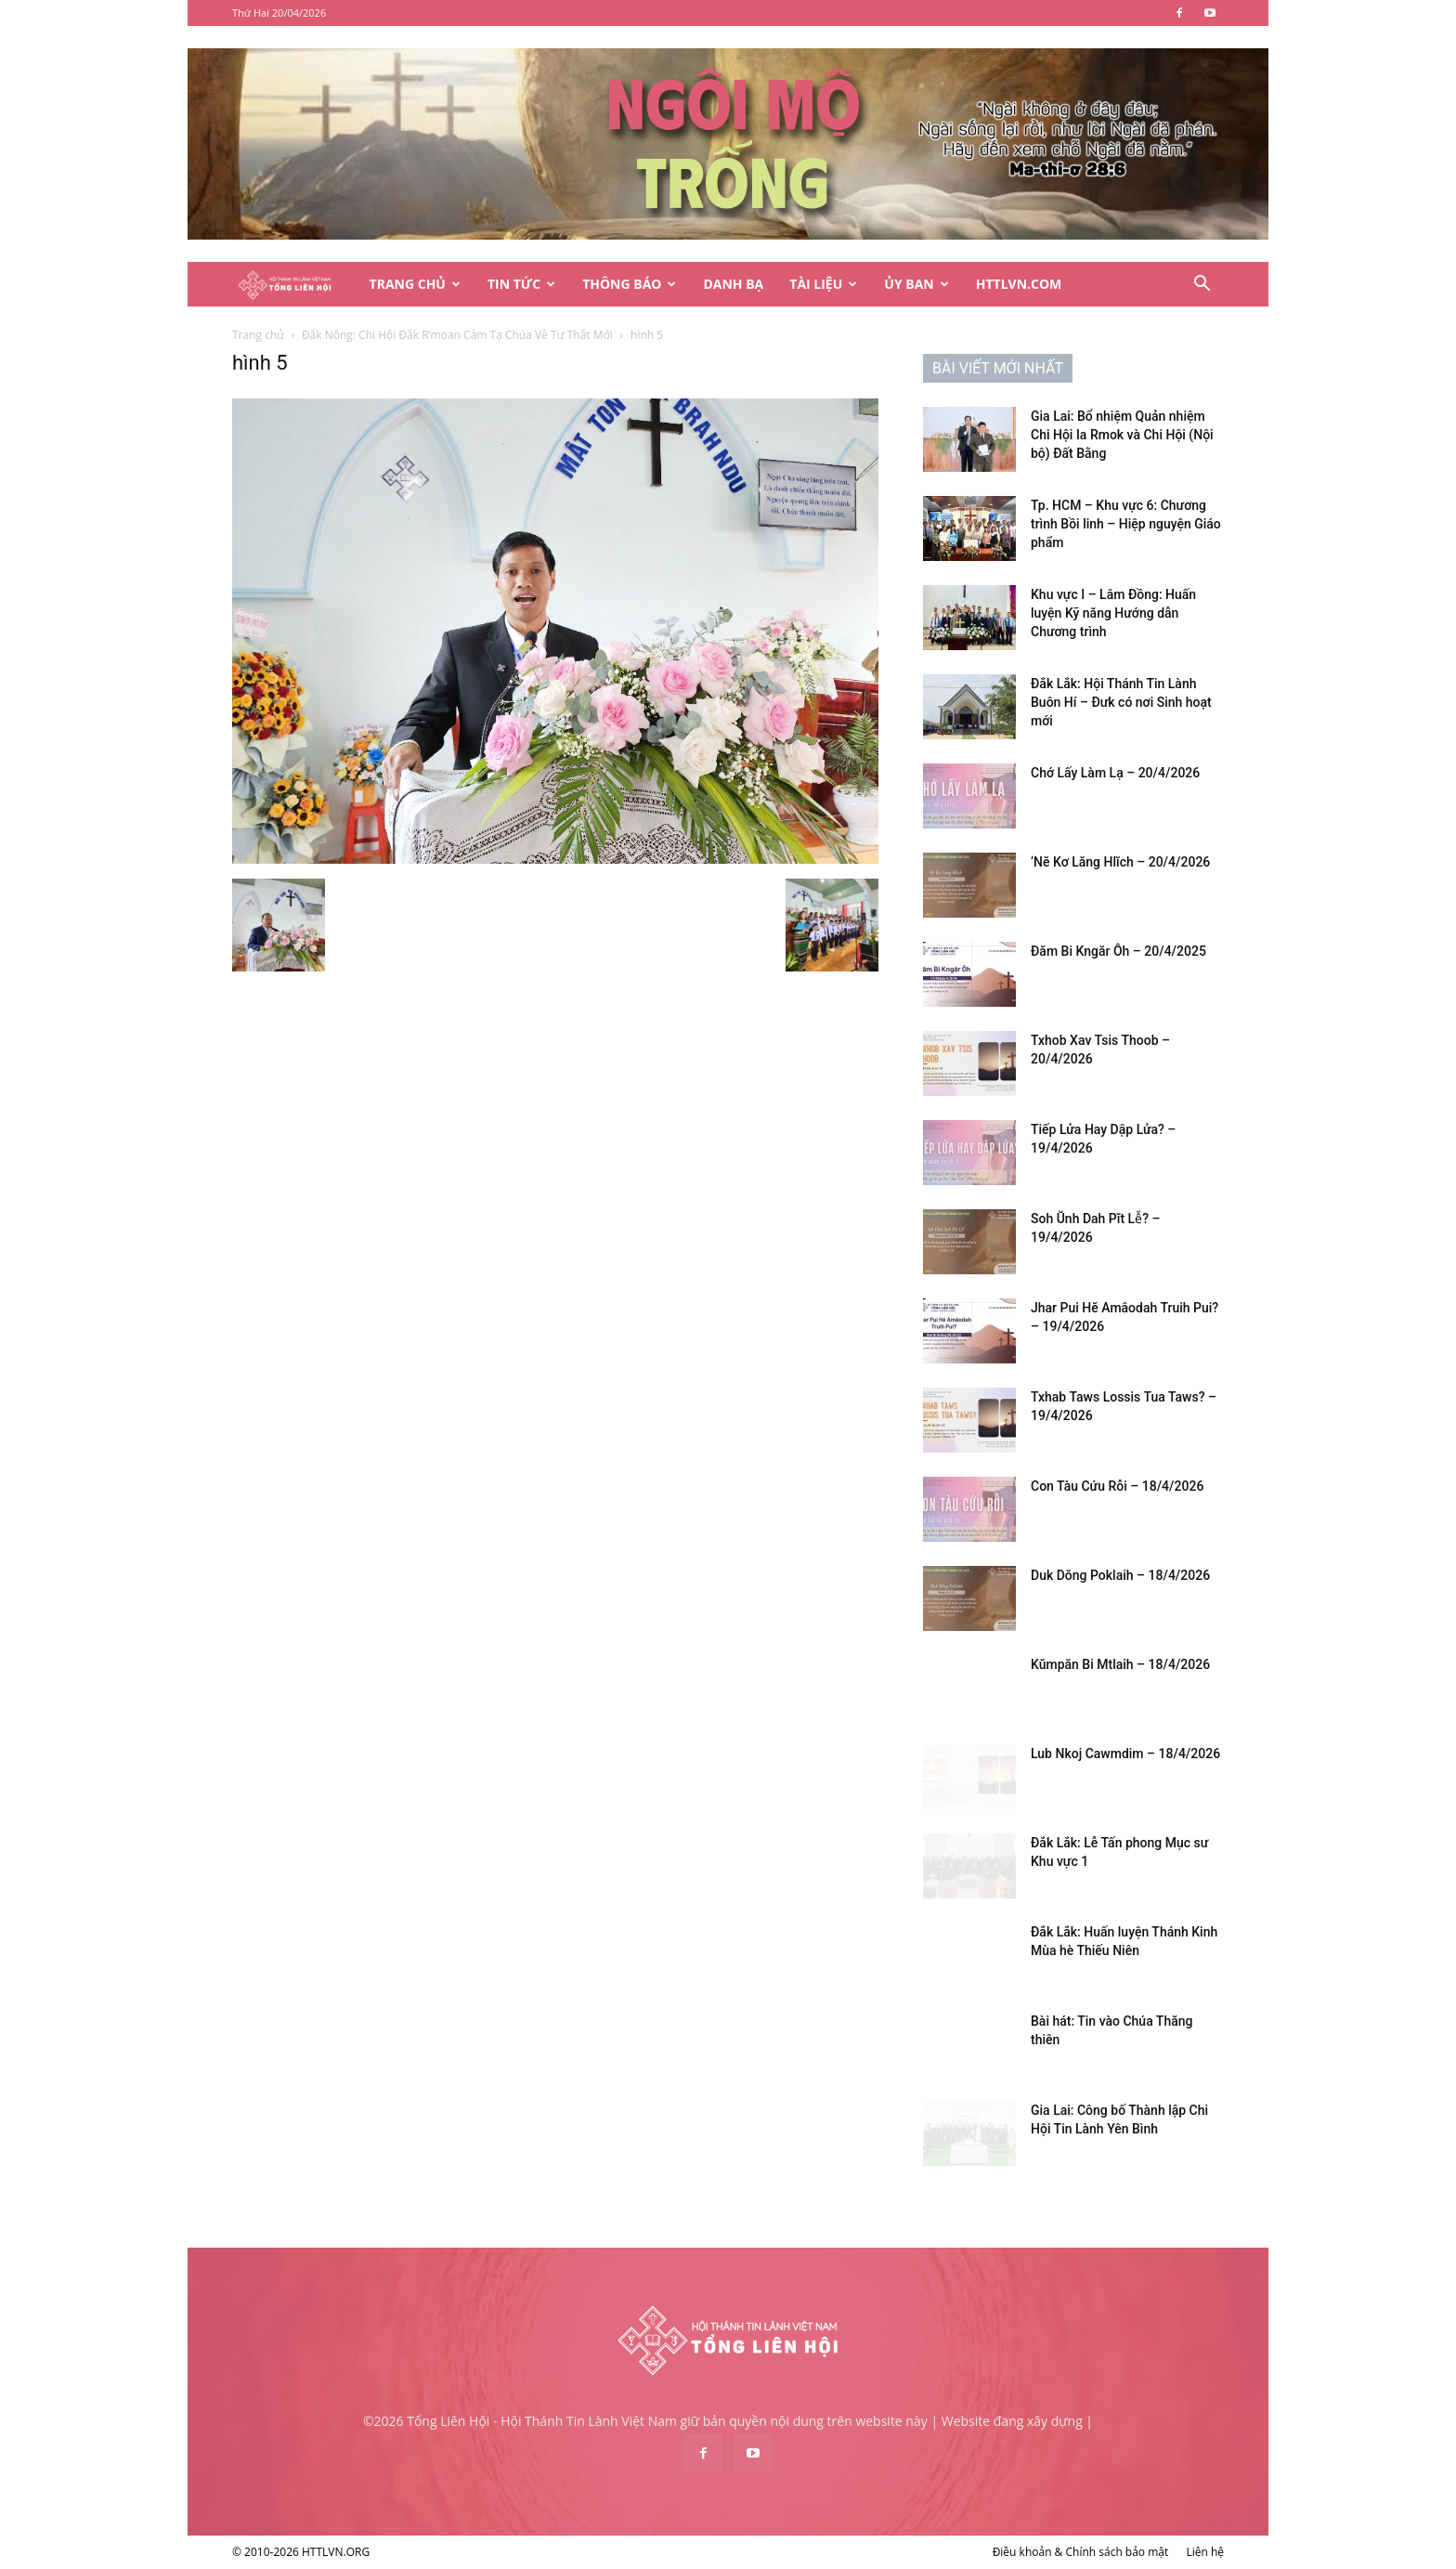 The width and height of the screenshot is (1456, 2569). What do you see at coordinates (1122, 435) in the screenshot?
I see `Gia Lai: Bổ nhiệm Quản nhiệm Chi Hội Ia Rmok và Chi Hội (Nội bộ) Đất Bằng` at bounding box center [1122, 435].